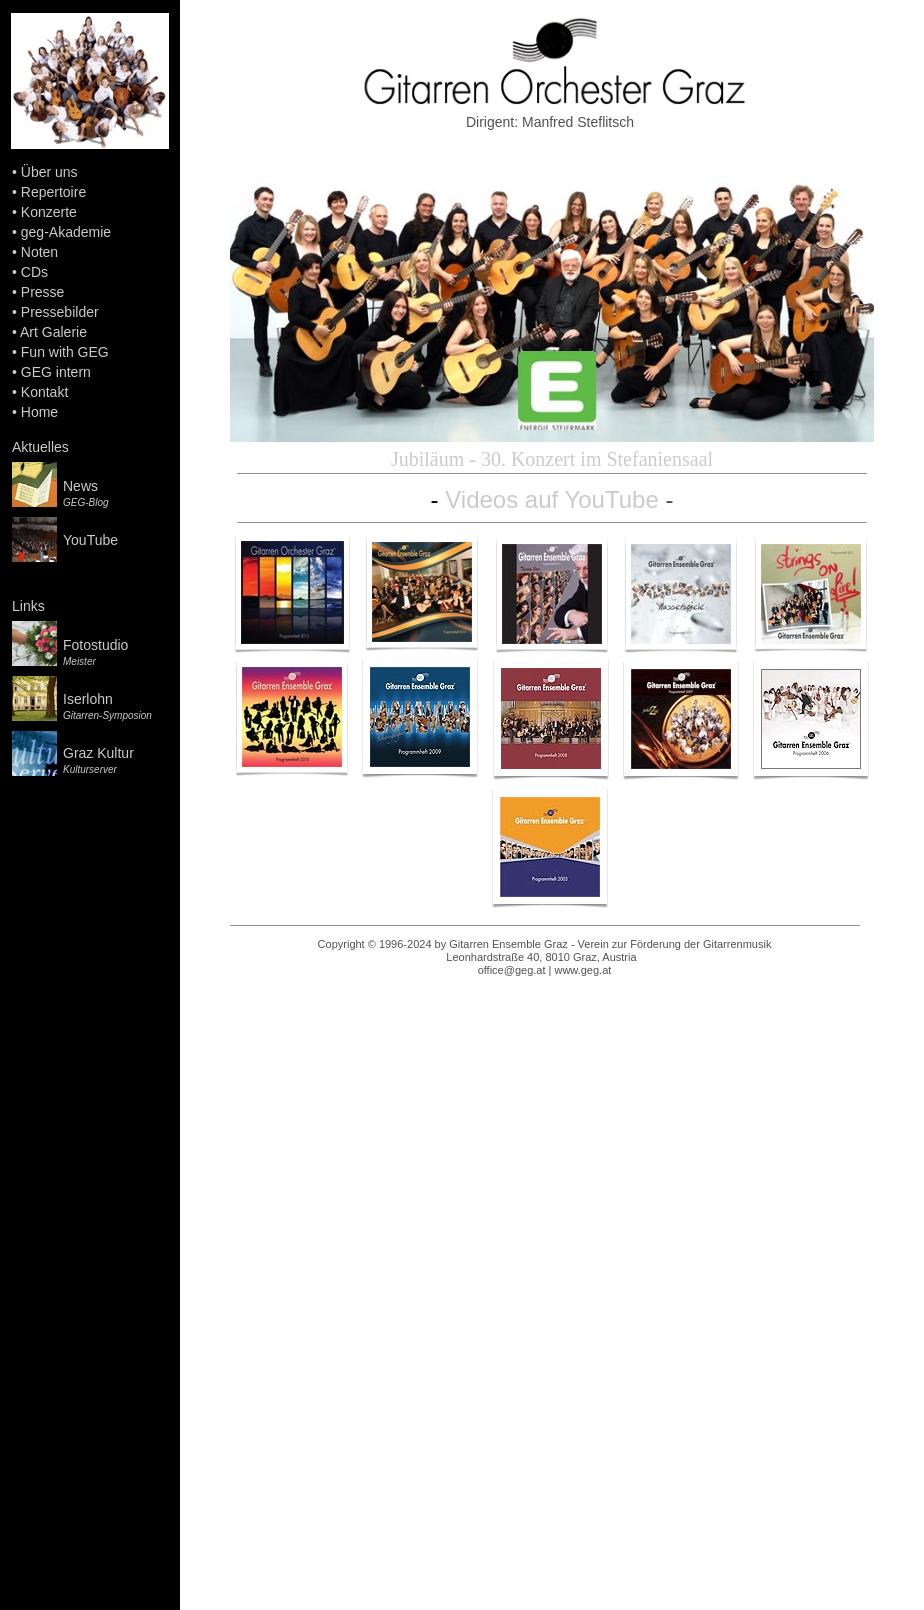  Describe the element at coordinates (49, 172) in the screenshot. I see `Über uns` at that location.